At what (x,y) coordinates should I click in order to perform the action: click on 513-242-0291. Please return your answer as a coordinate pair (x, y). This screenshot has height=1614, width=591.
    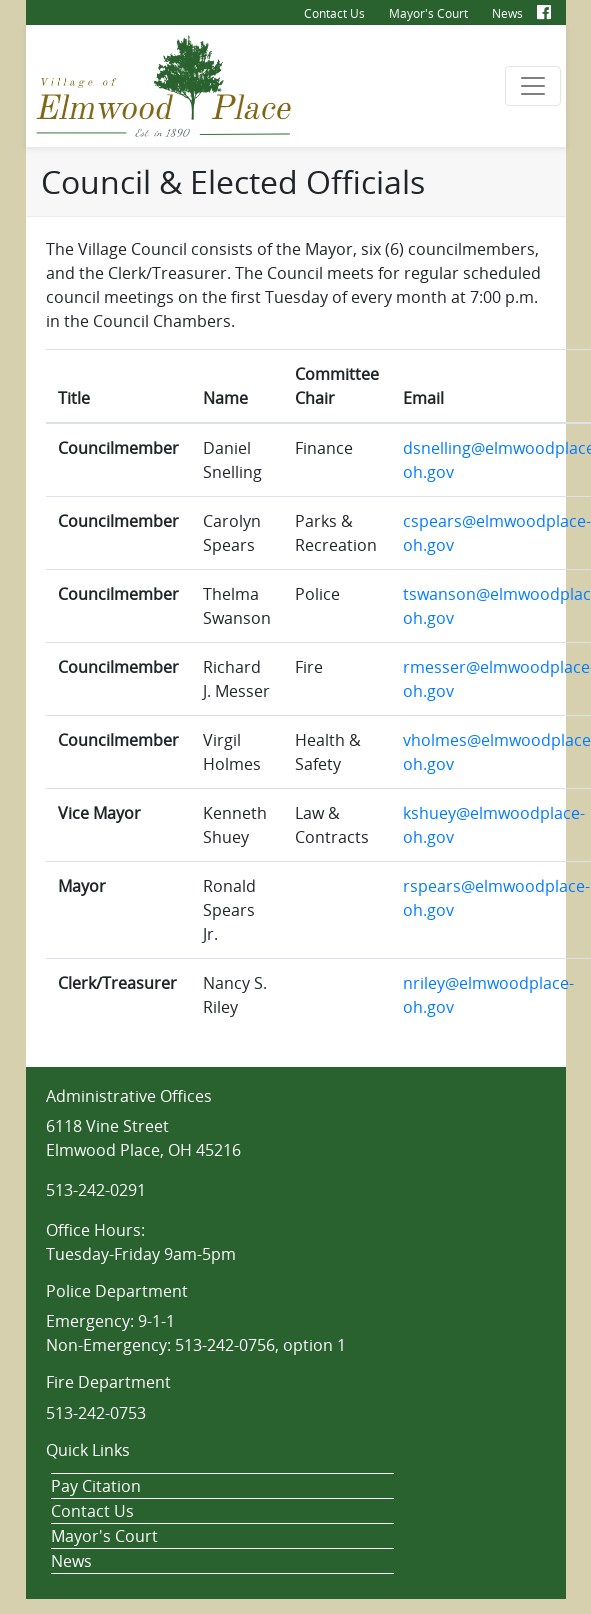
    Looking at the image, I should click on (96, 1190).